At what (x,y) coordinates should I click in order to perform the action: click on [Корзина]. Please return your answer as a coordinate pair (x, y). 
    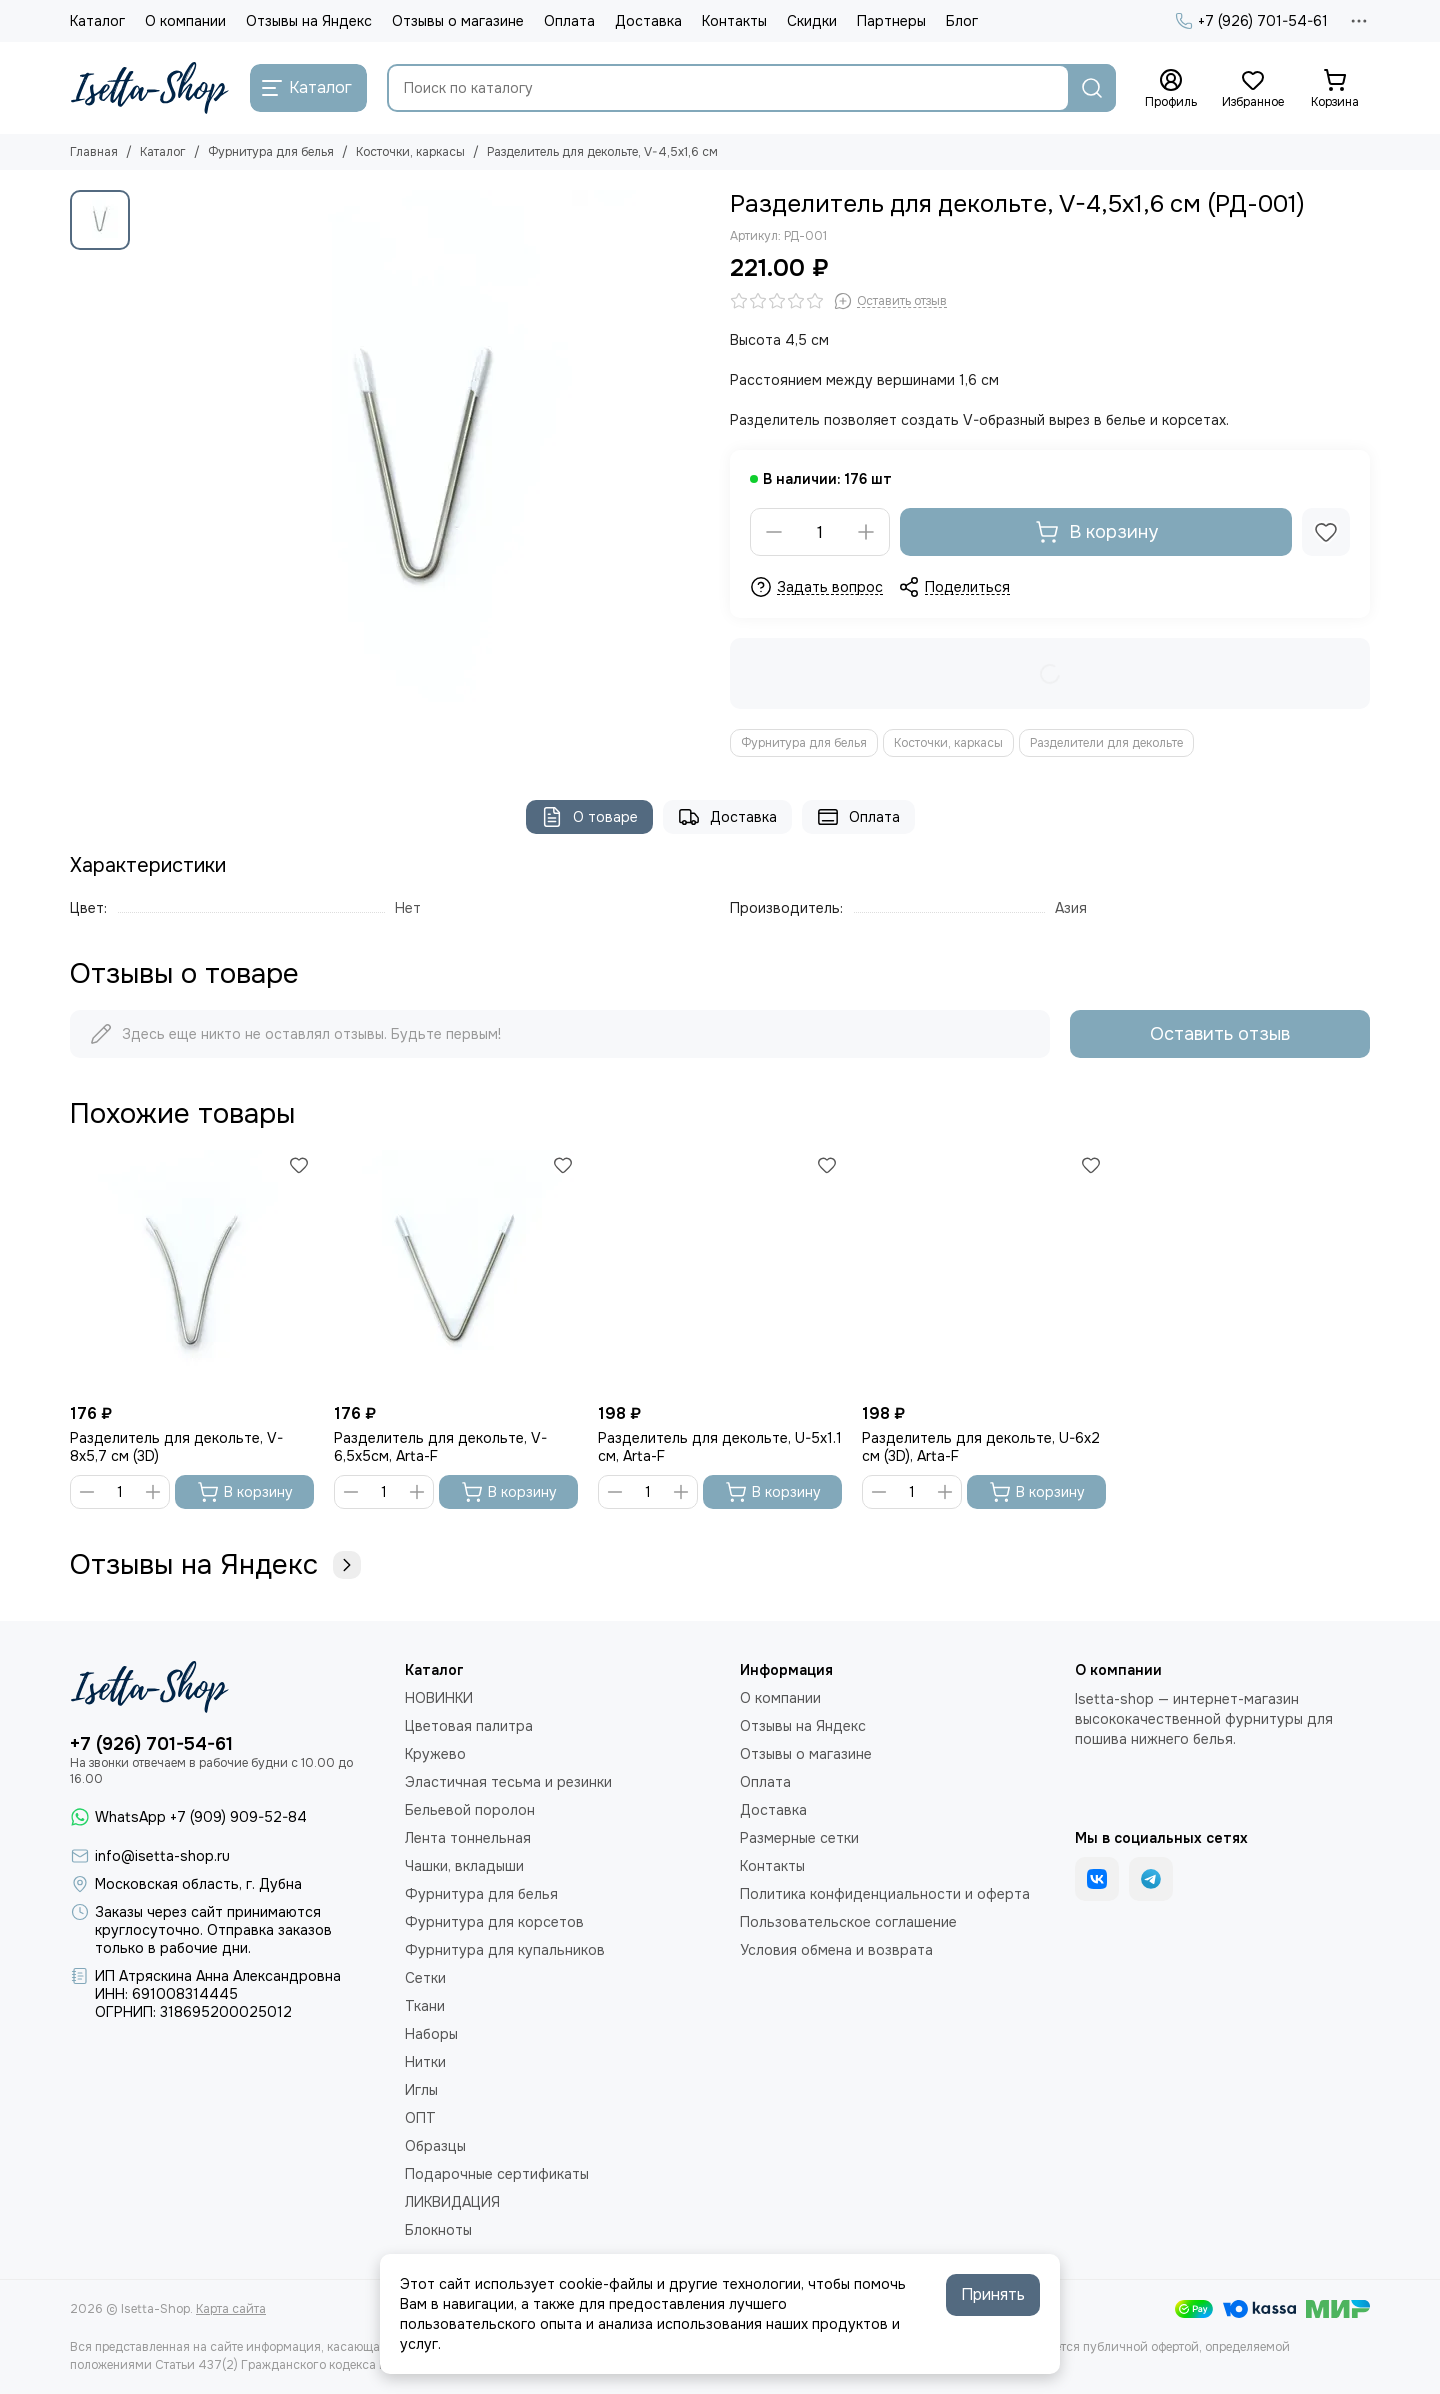
    Looking at the image, I should click on (1335, 89).